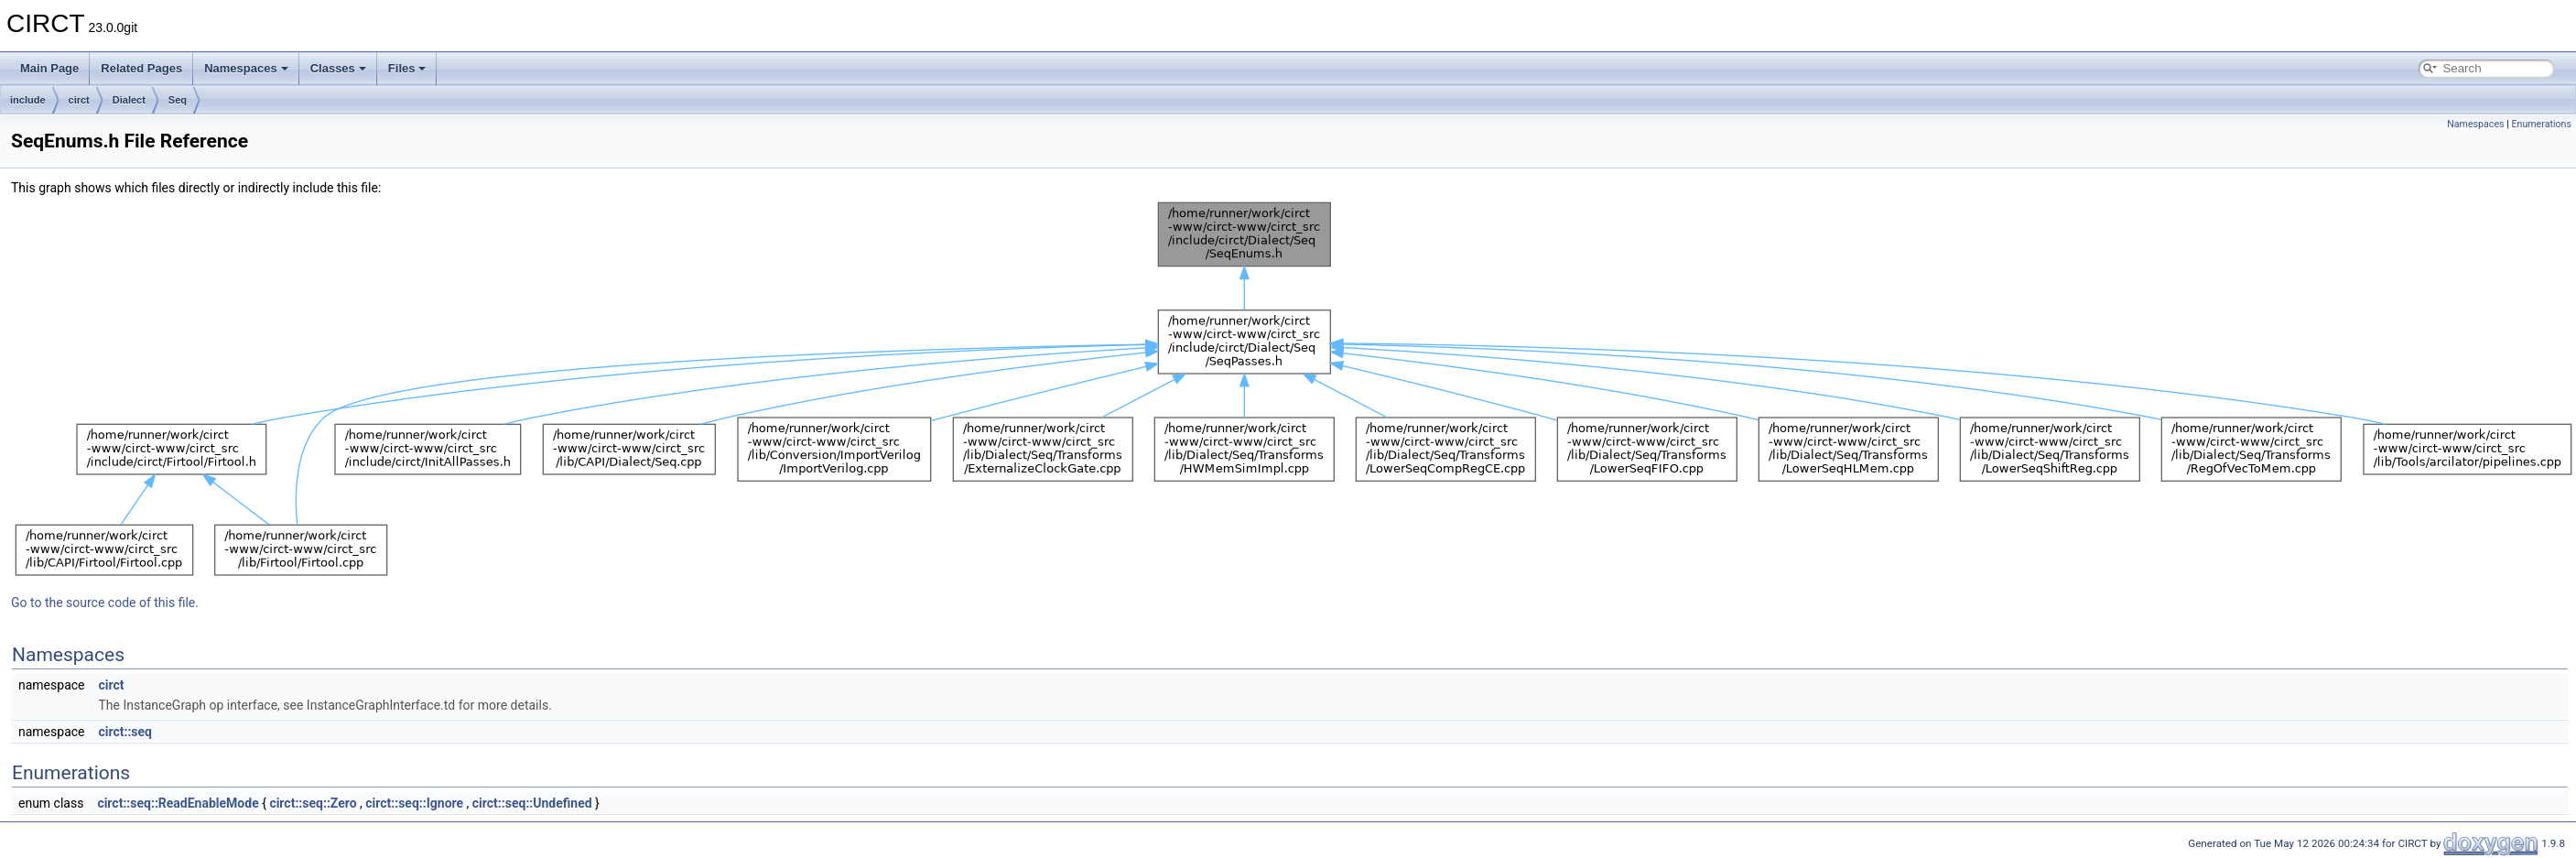  I want to click on circt::seq::Zero, so click(312, 803).